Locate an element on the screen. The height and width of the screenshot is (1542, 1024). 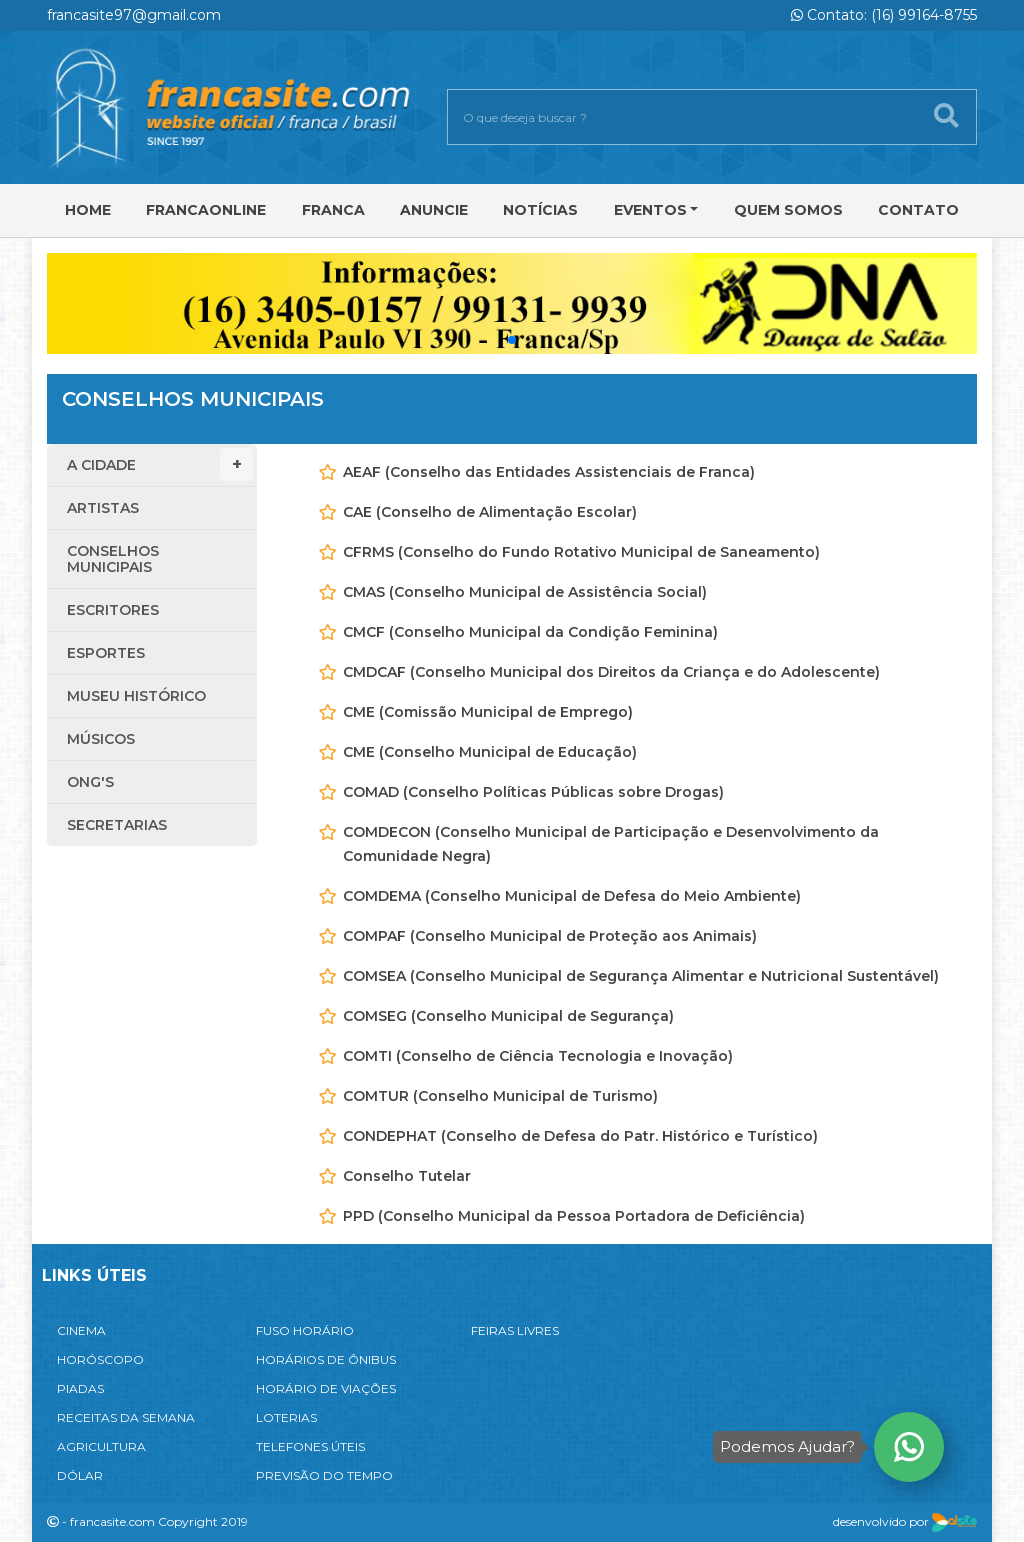
Contato is located at coordinates (918, 210).